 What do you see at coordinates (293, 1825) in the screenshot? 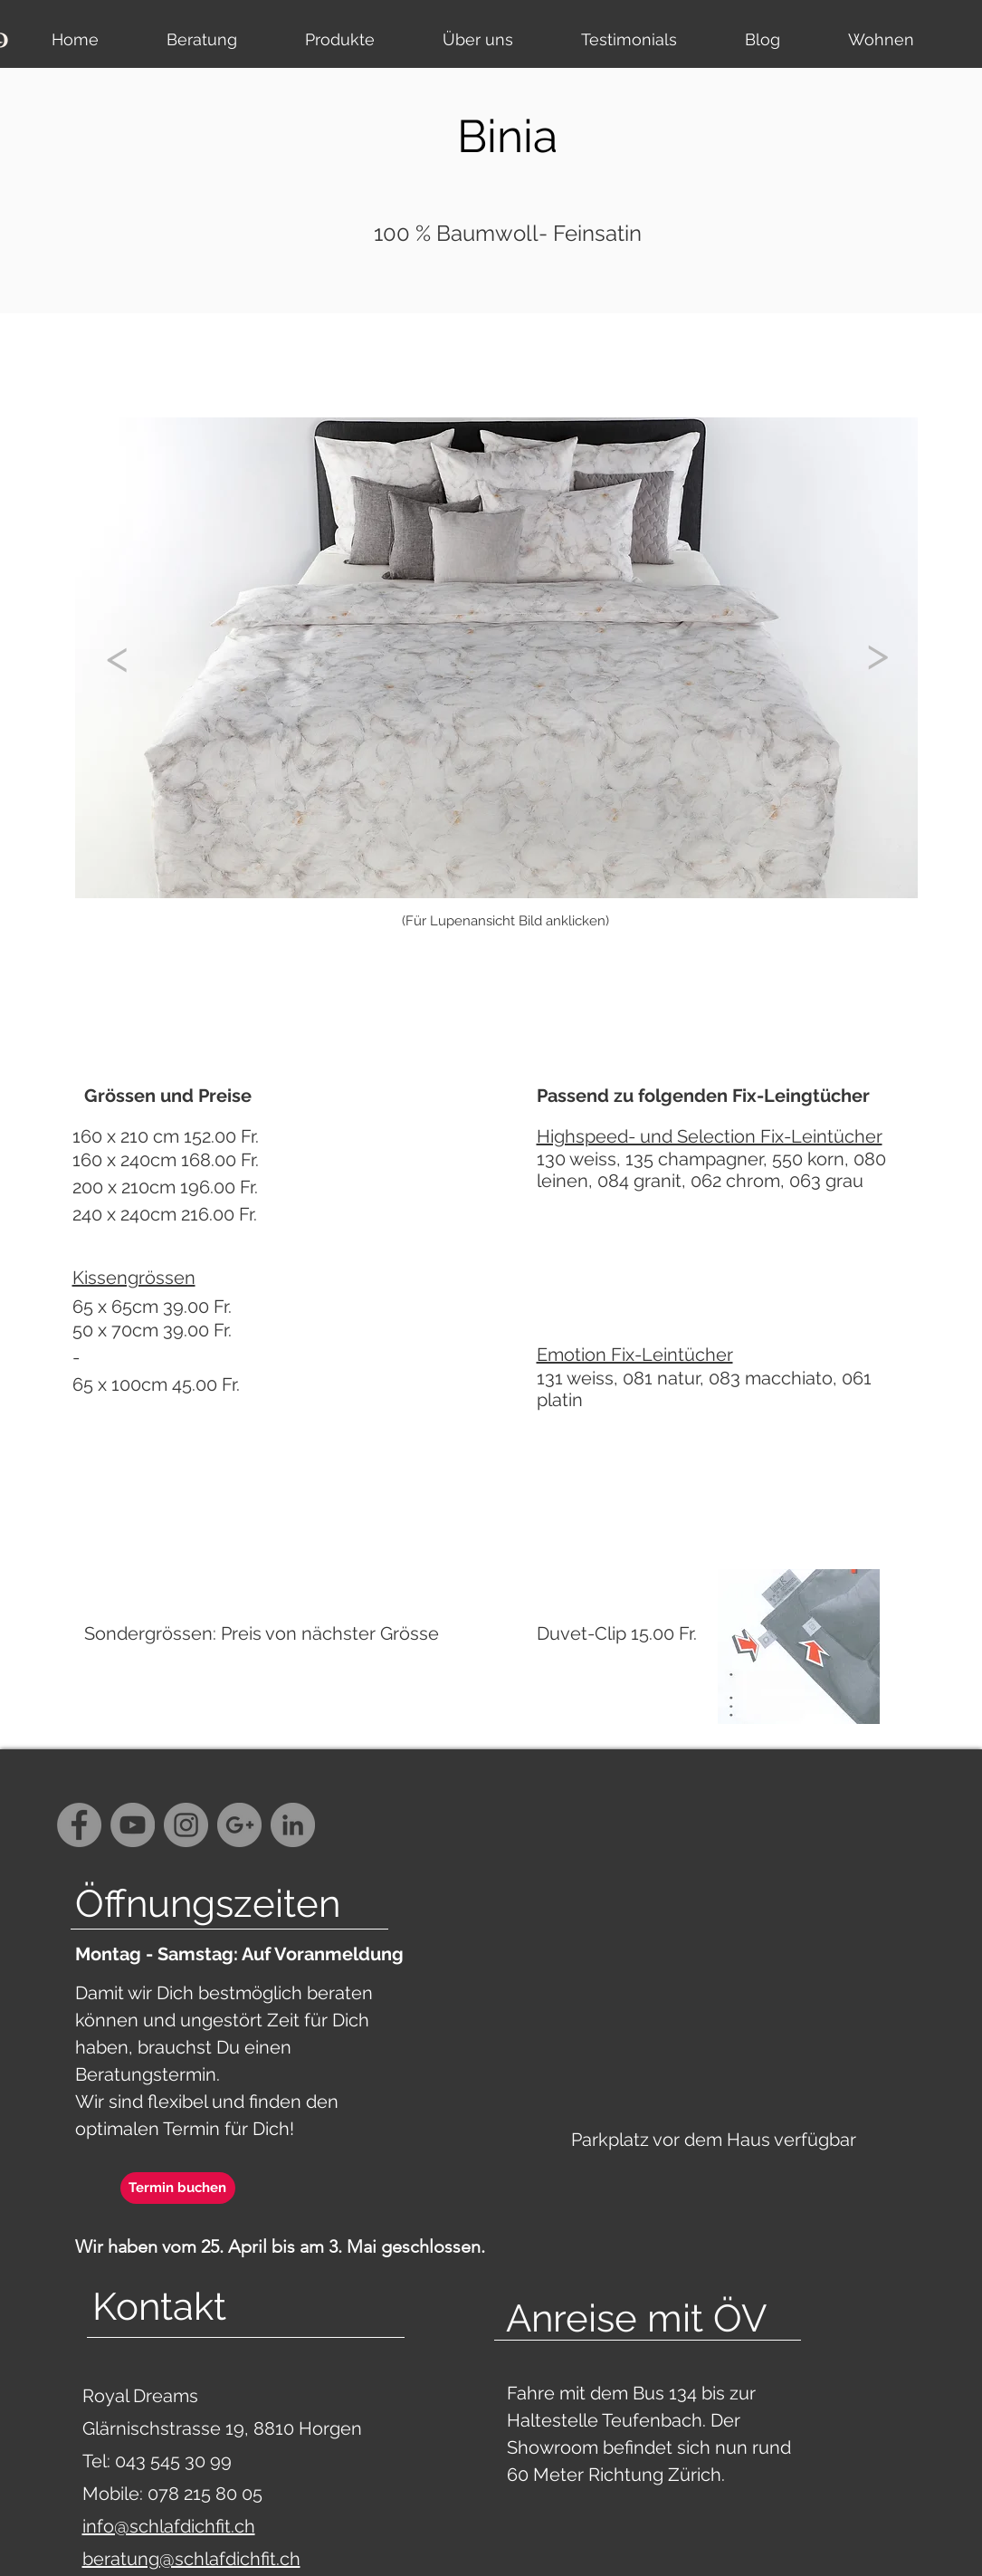
I see `[LinkedIn - Grau Kreis]` at bounding box center [293, 1825].